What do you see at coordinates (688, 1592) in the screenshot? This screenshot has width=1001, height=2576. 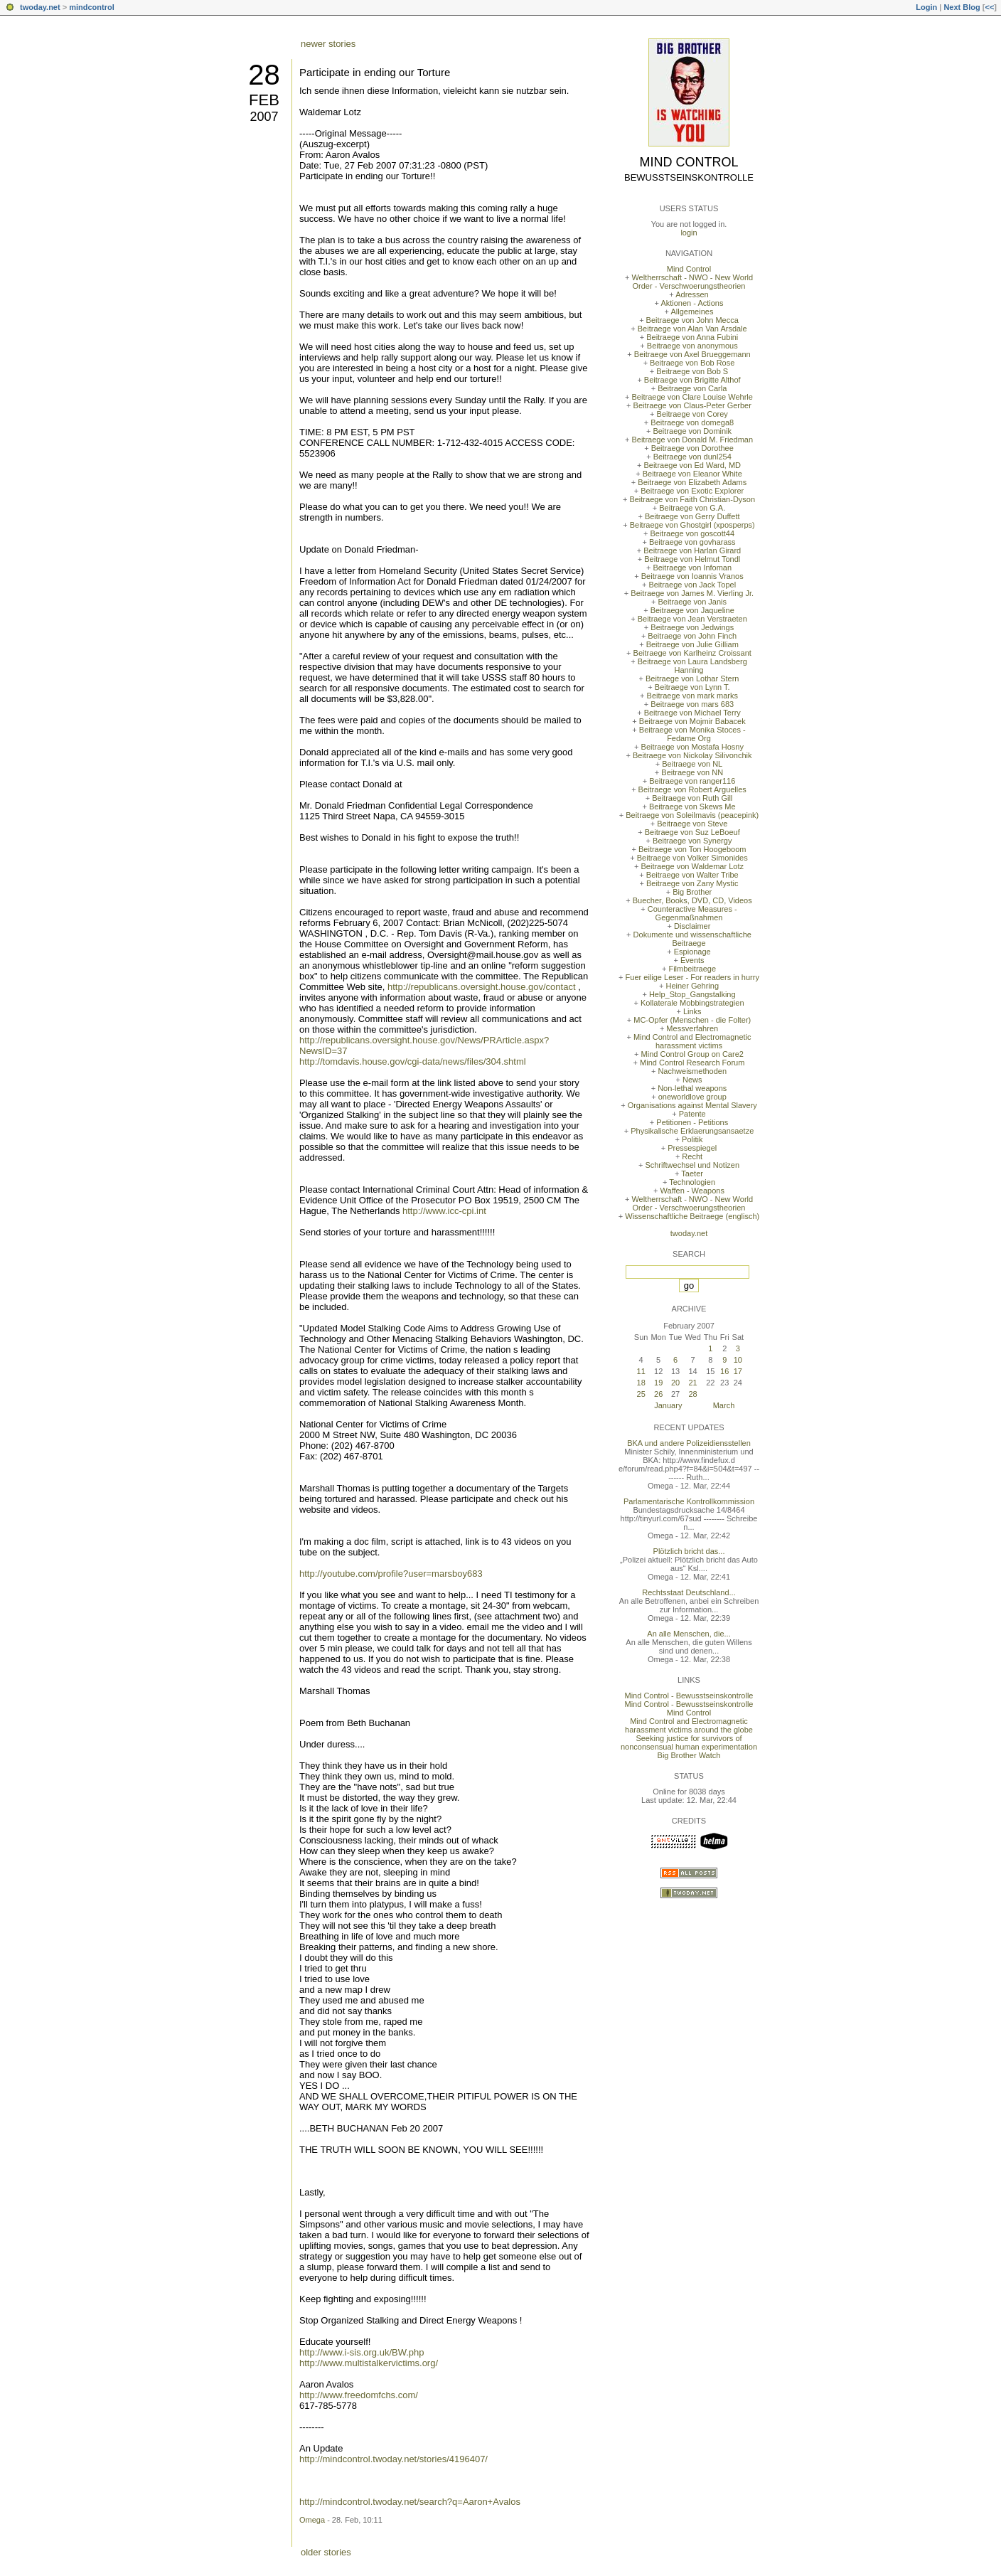 I see `Rechtsstaat Deutschland...` at bounding box center [688, 1592].